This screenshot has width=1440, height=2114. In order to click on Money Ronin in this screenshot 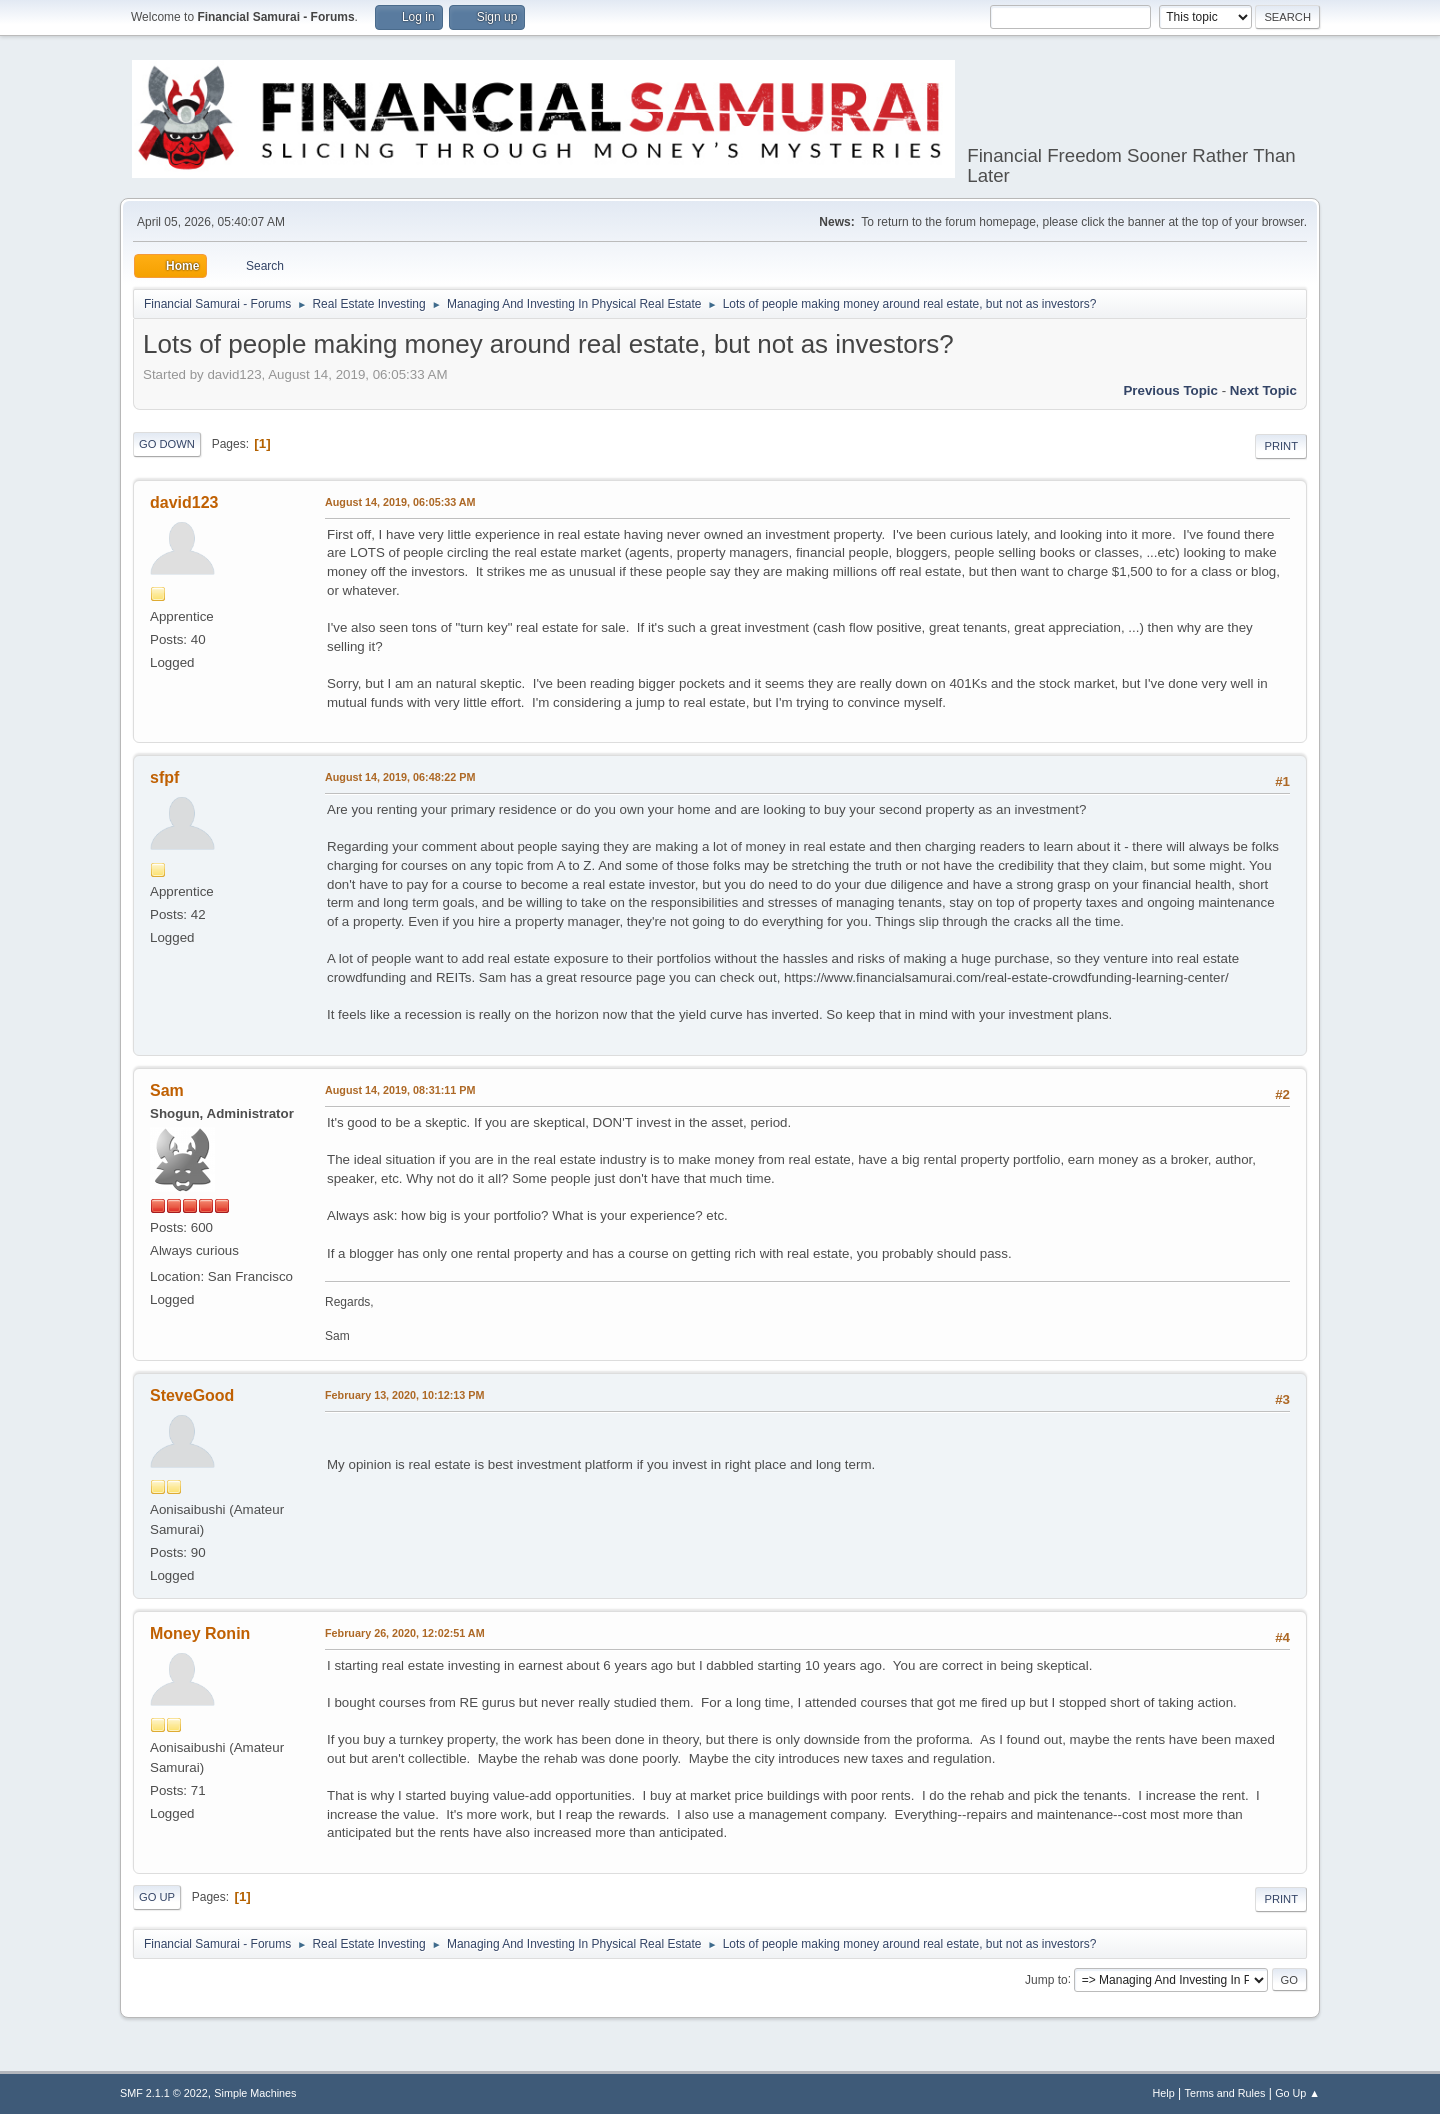, I will do `click(200, 1633)`.